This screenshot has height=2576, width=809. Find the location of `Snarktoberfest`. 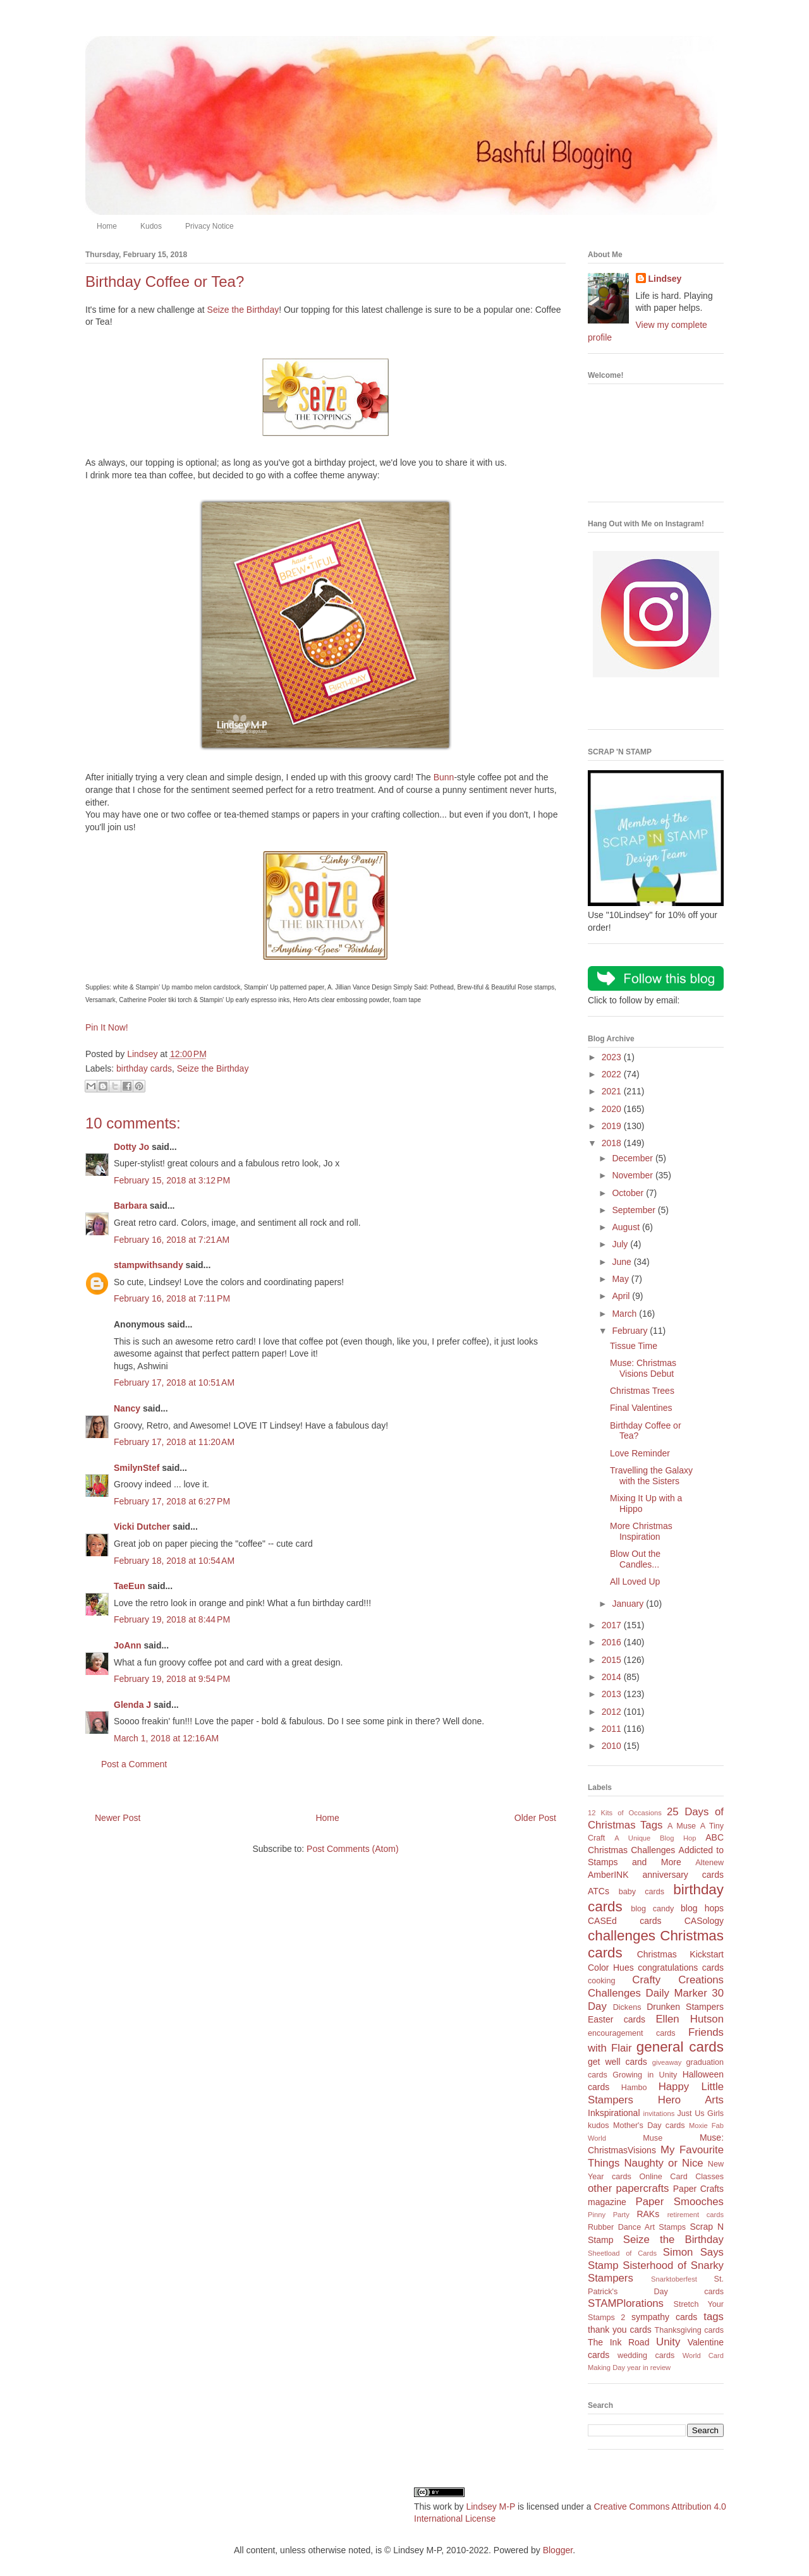

Snarktoberfest is located at coordinates (674, 2279).